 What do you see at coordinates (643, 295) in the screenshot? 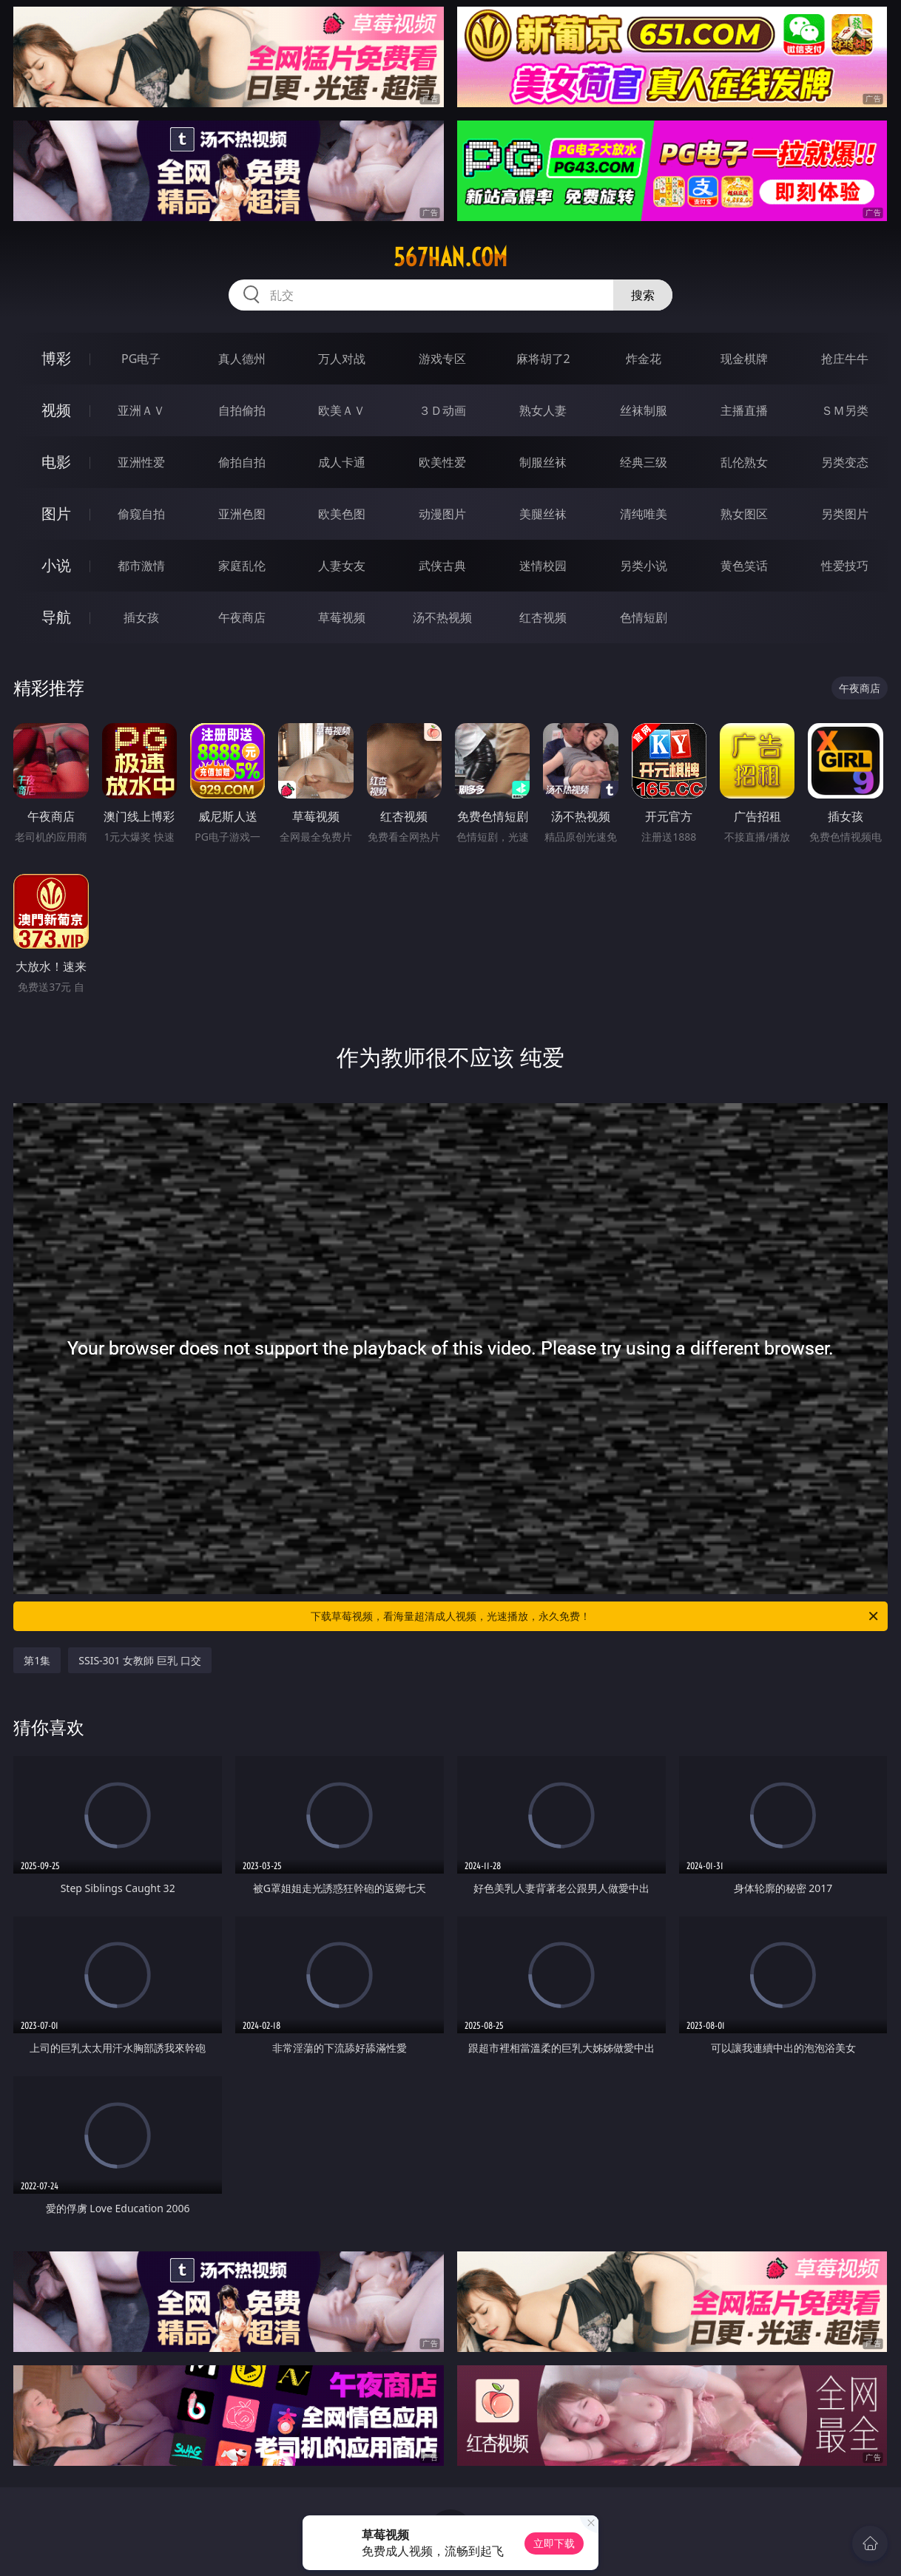
I see `搜索` at bounding box center [643, 295].